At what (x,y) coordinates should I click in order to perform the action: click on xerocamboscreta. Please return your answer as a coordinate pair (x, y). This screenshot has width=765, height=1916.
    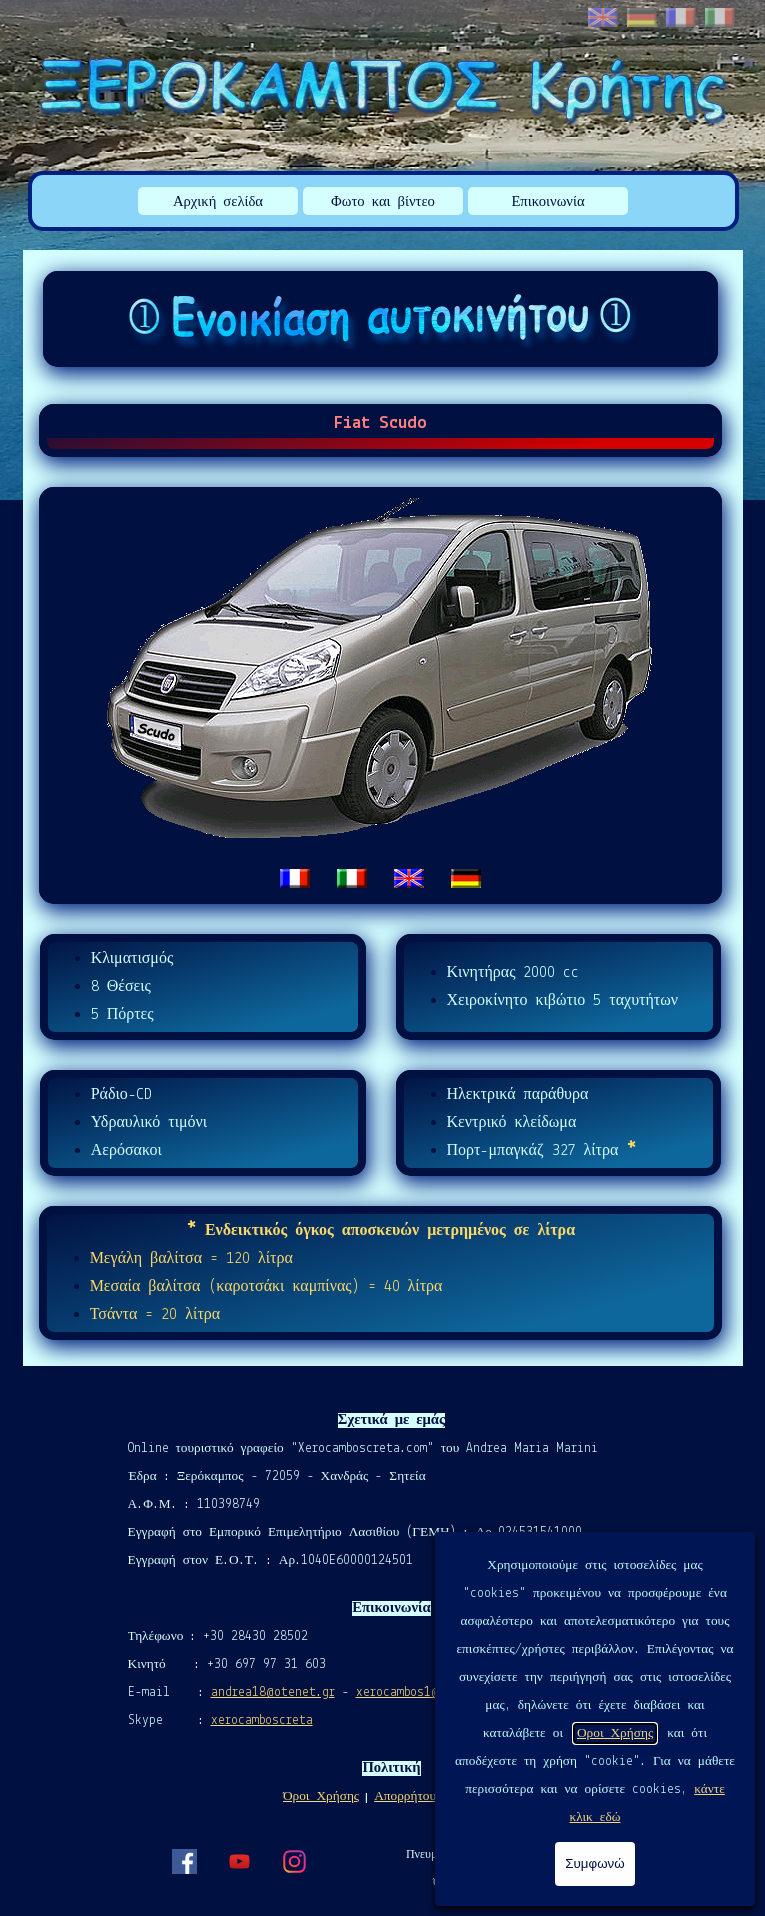
    Looking at the image, I should click on (262, 1720).